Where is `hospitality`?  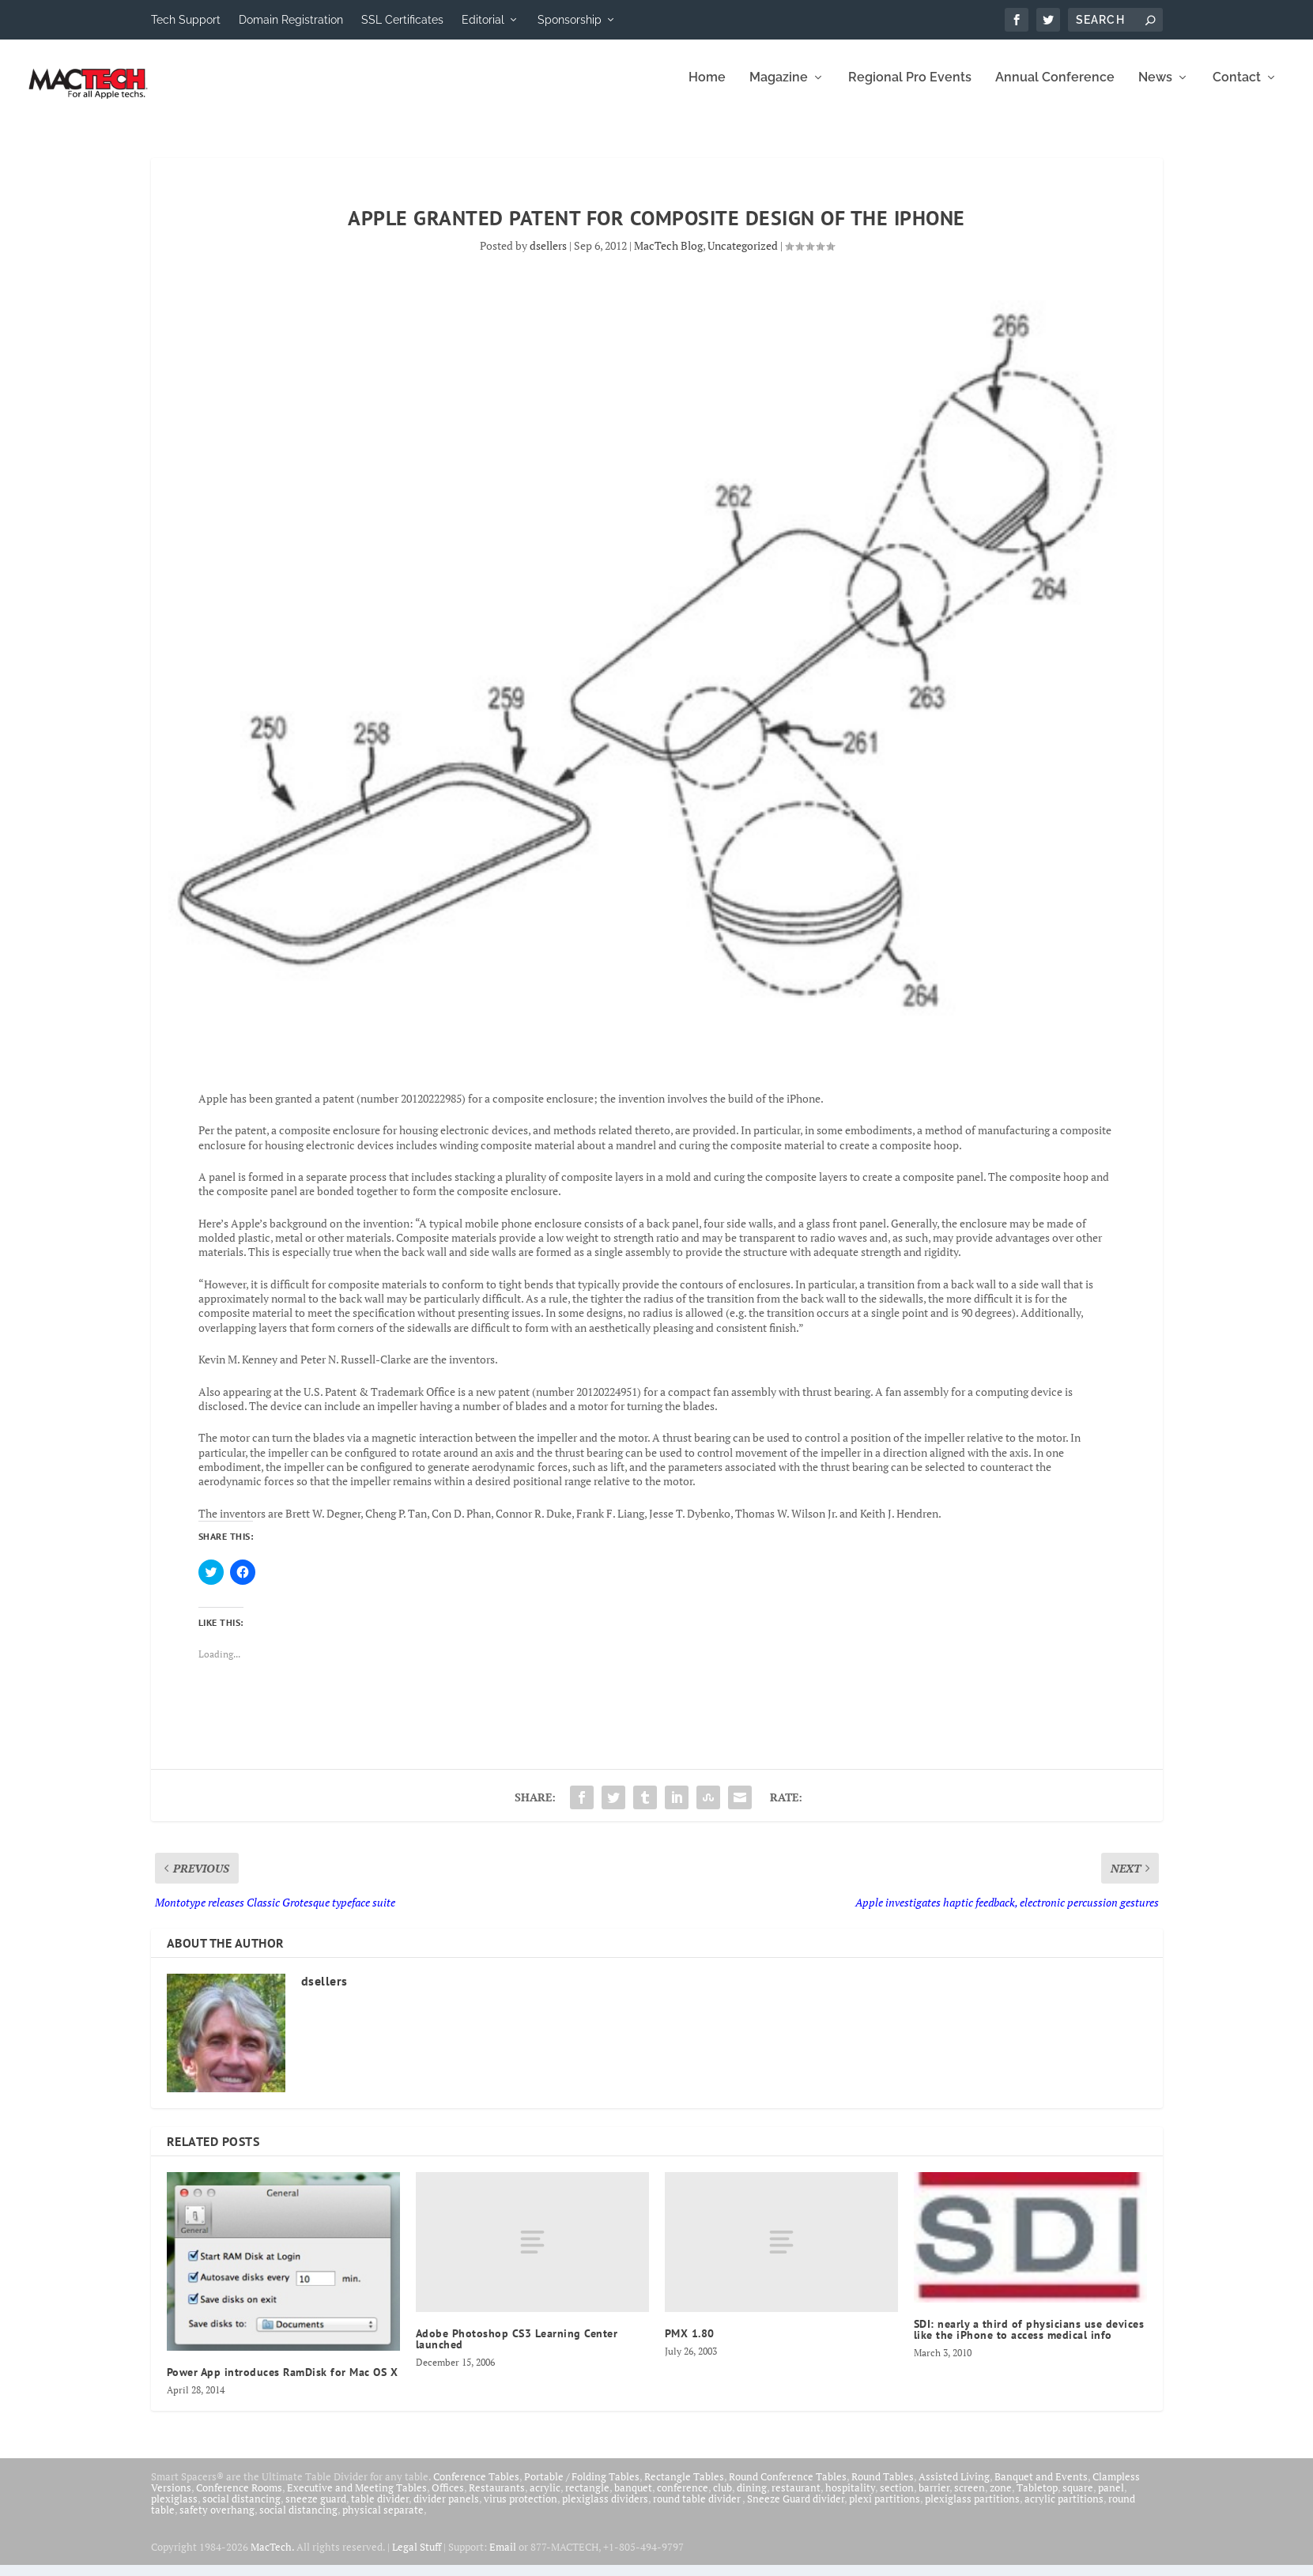
hospitality is located at coordinates (850, 2498).